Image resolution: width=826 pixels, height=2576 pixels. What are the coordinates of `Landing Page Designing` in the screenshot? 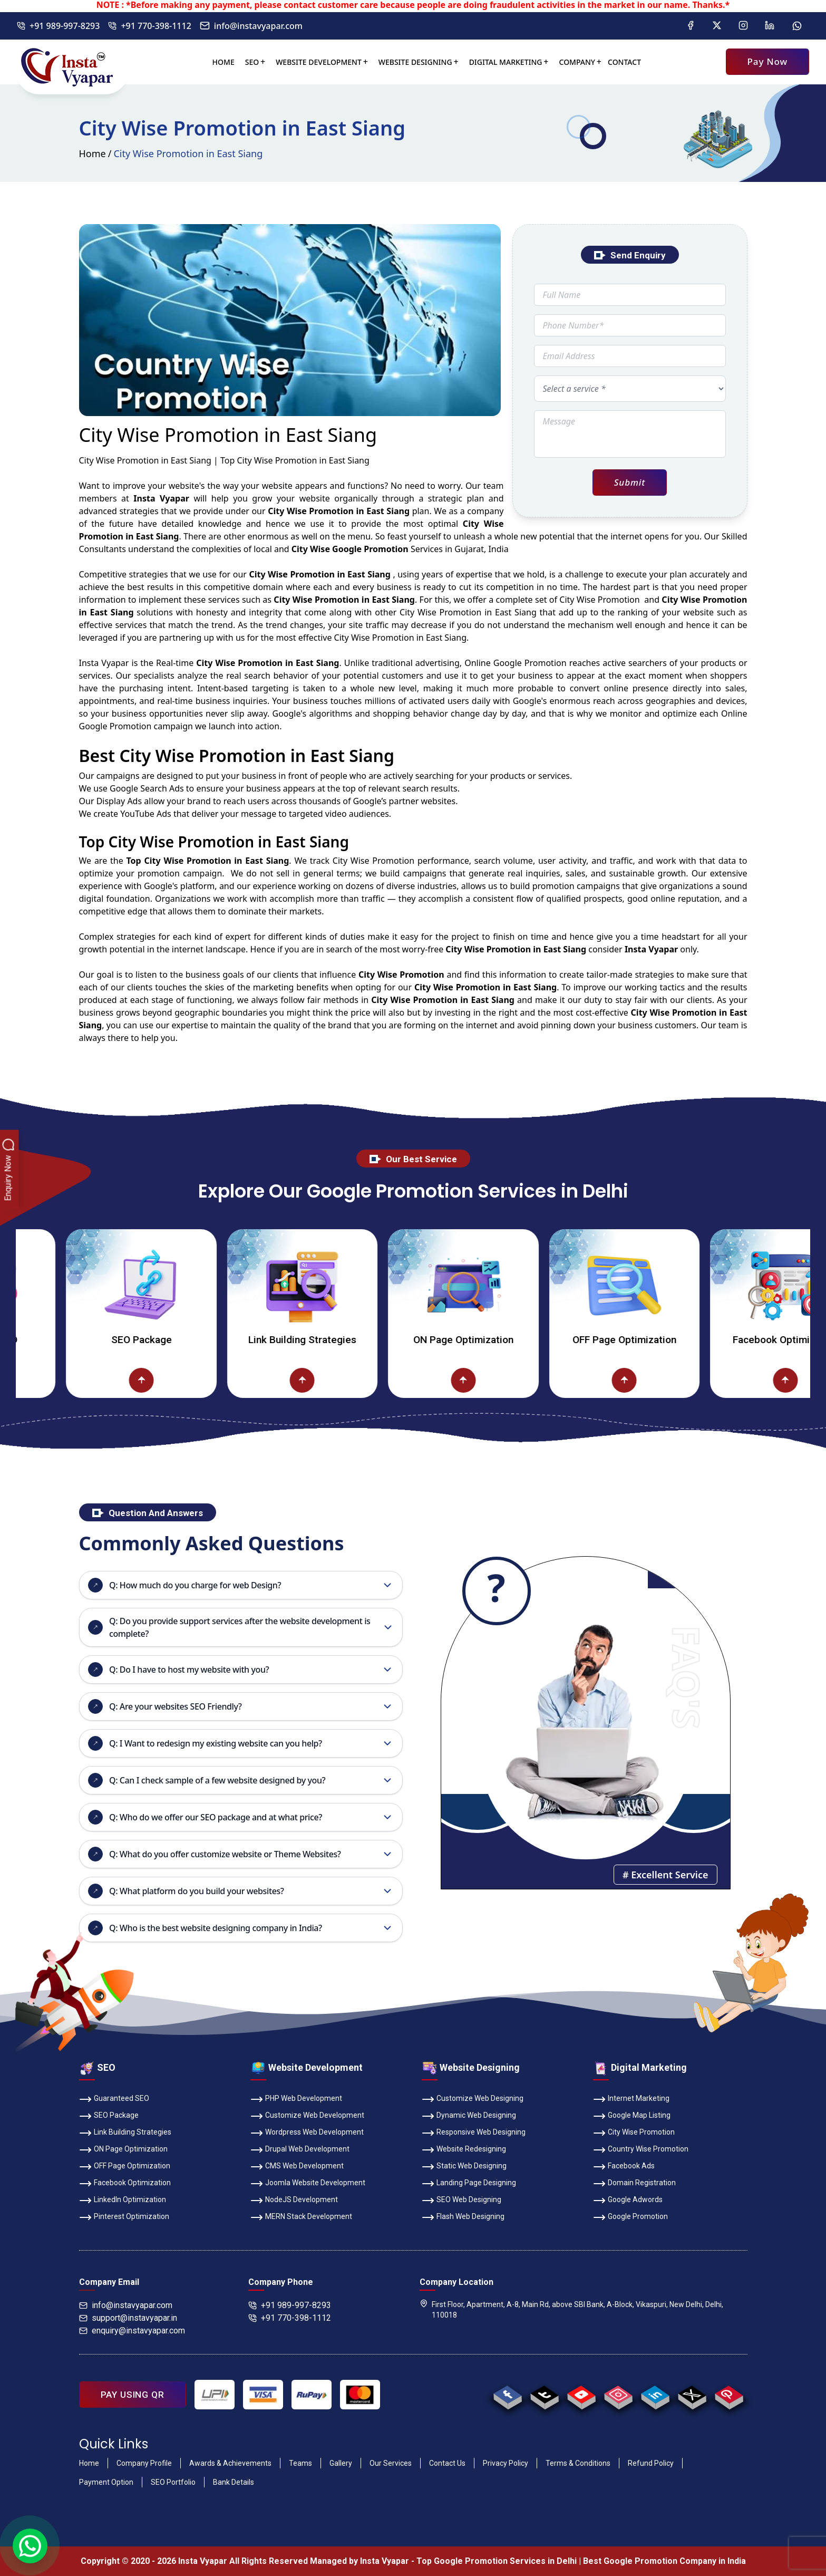 It's located at (469, 2183).